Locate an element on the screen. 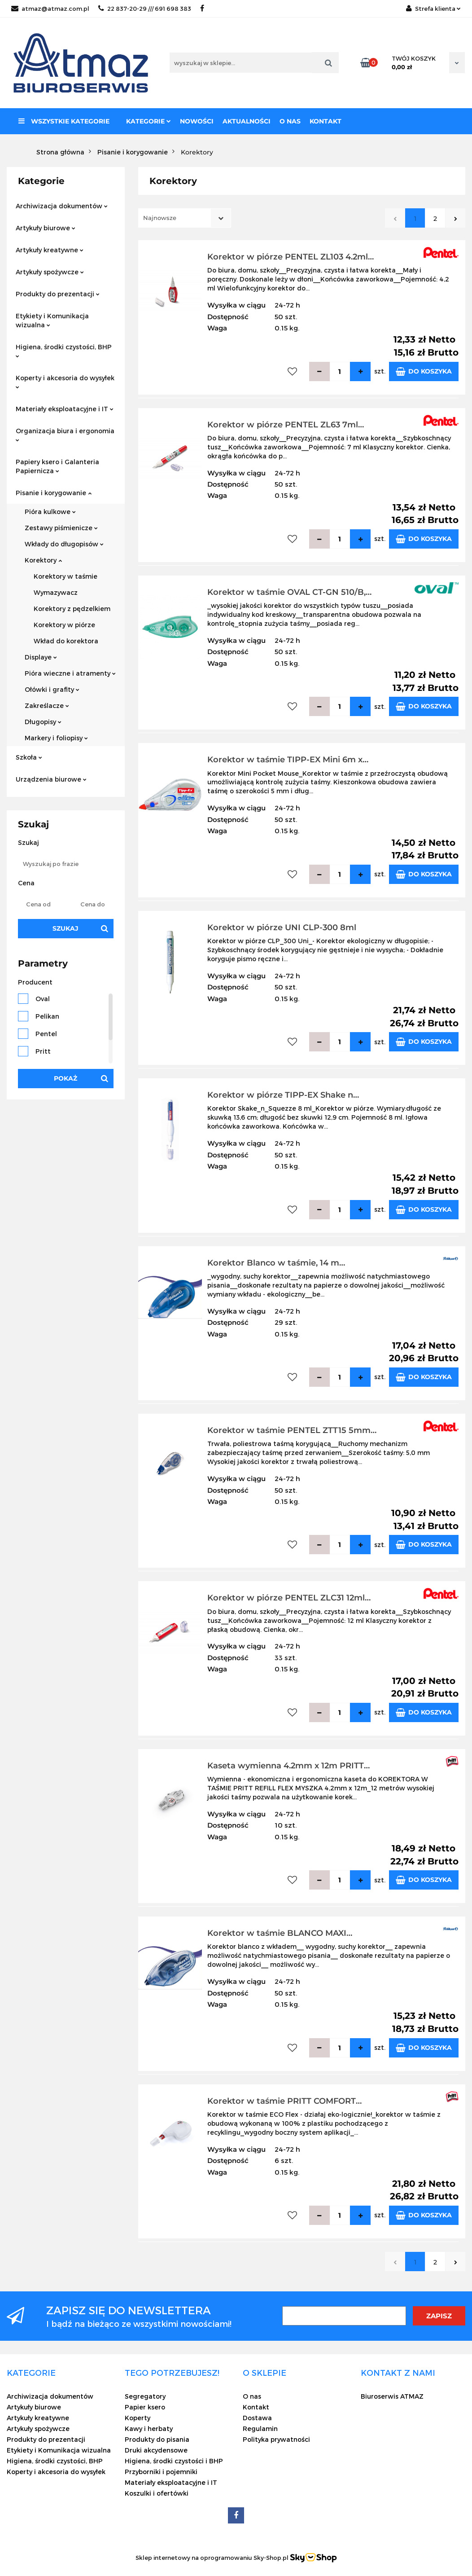 This screenshot has width=472, height=2576. Koperty is located at coordinates (137, 2418).